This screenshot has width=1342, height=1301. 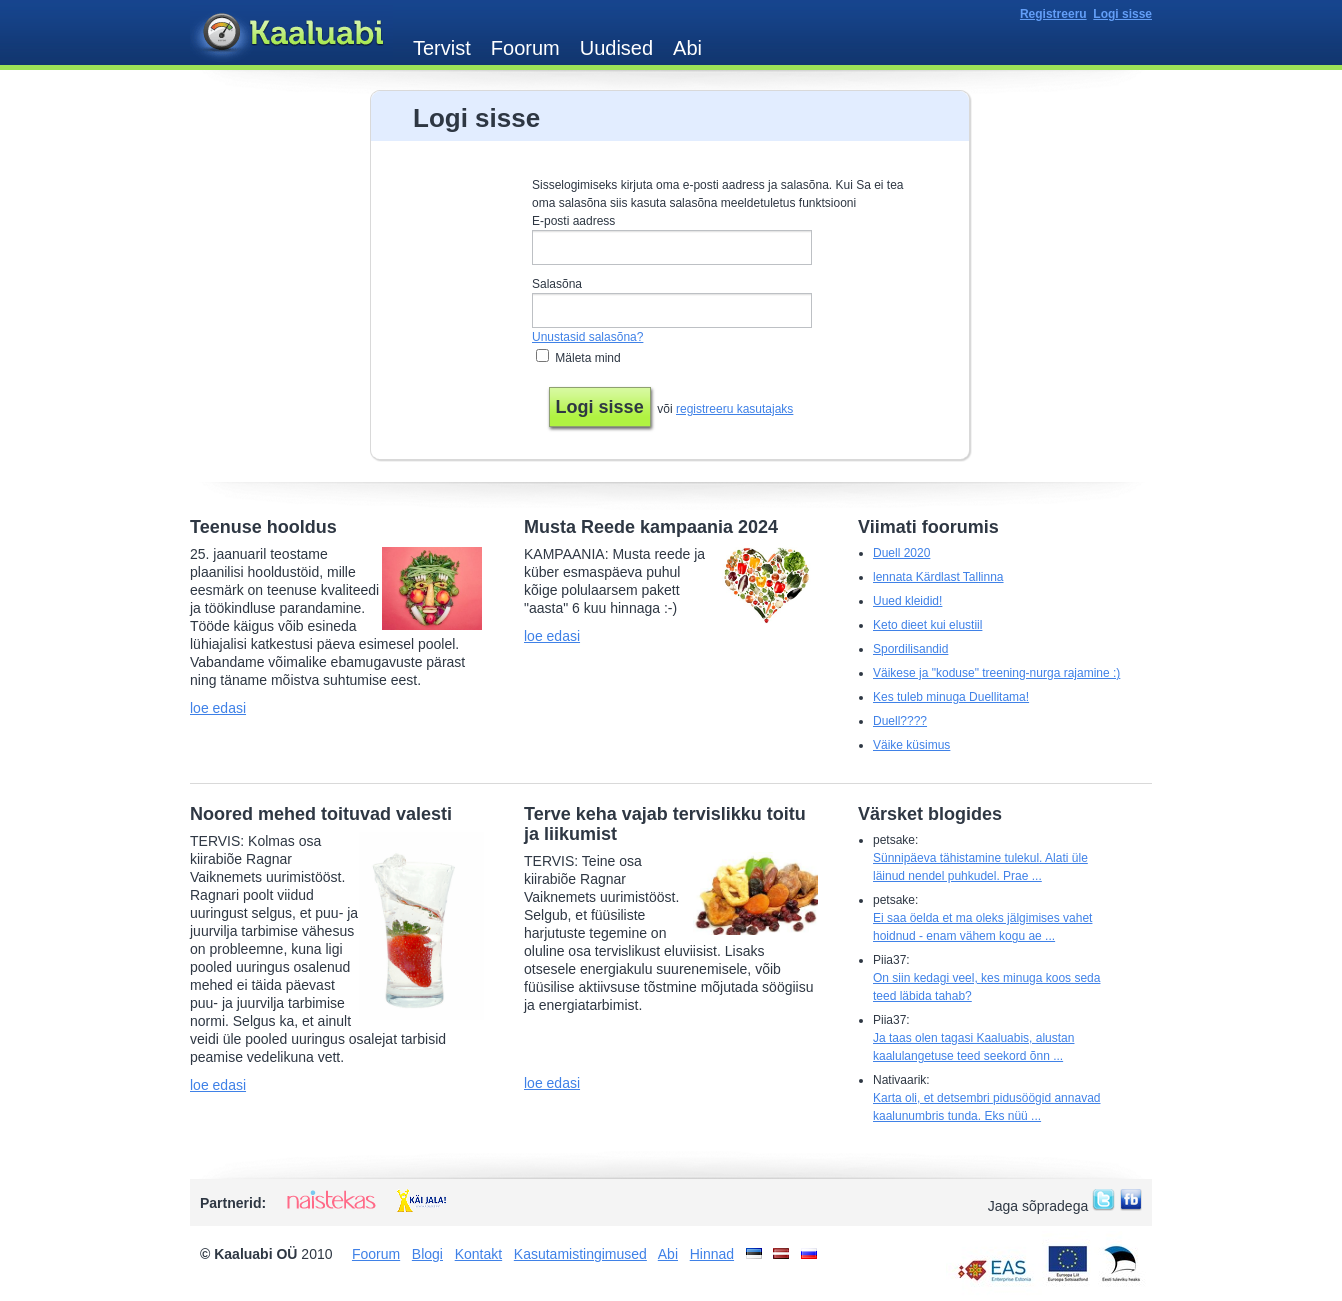 I want to click on Väike küsimus, so click(x=911, y=745).